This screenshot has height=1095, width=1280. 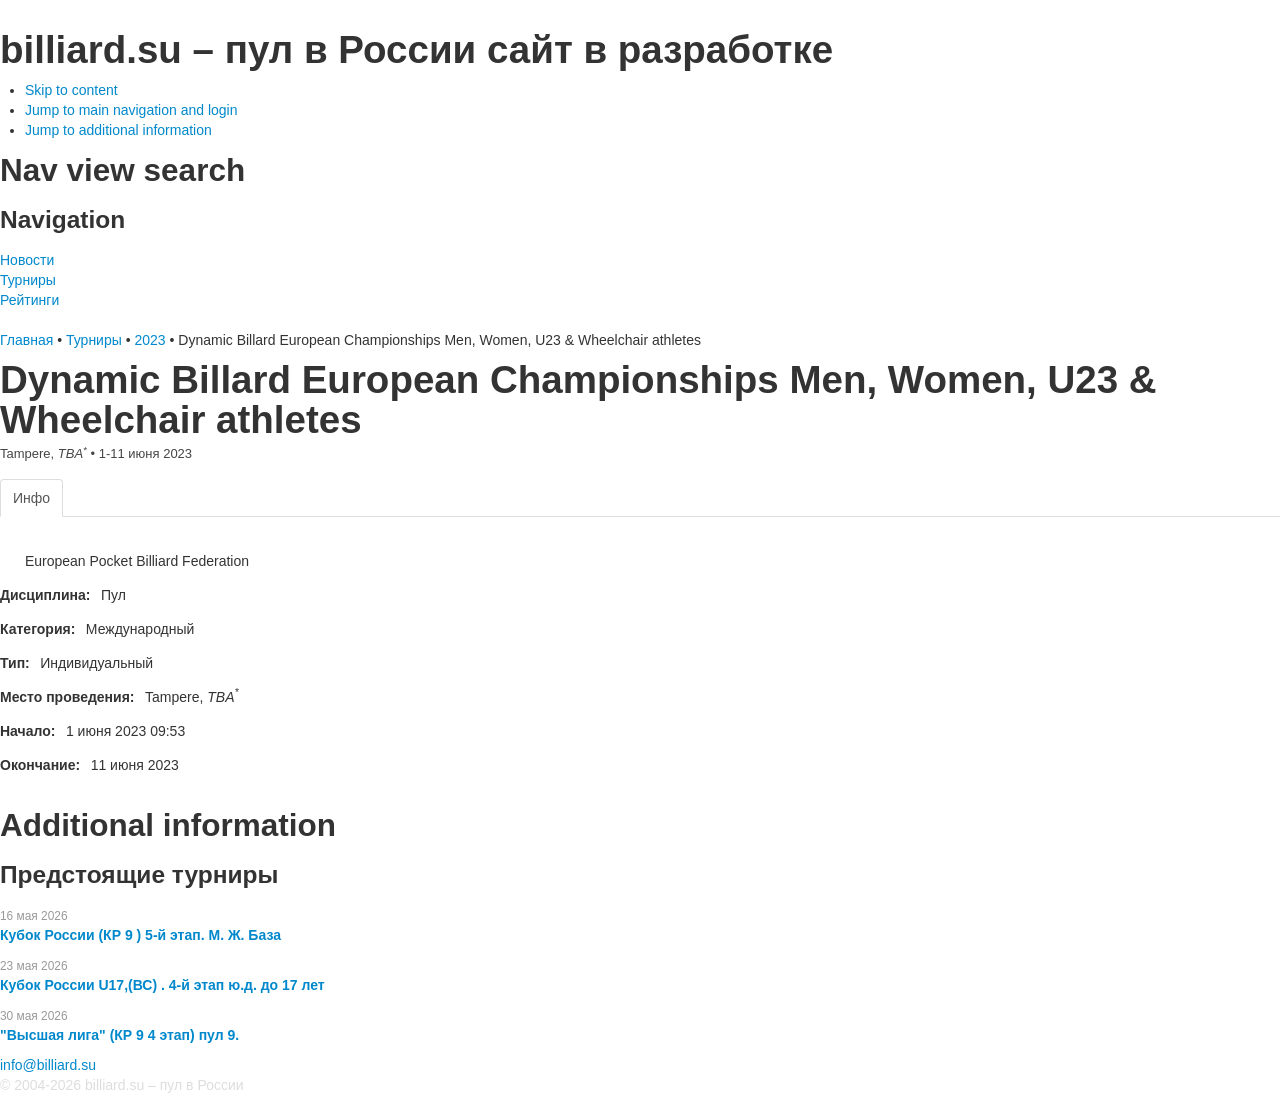 I want to click on Skip to content, so click(x=71, y=90).